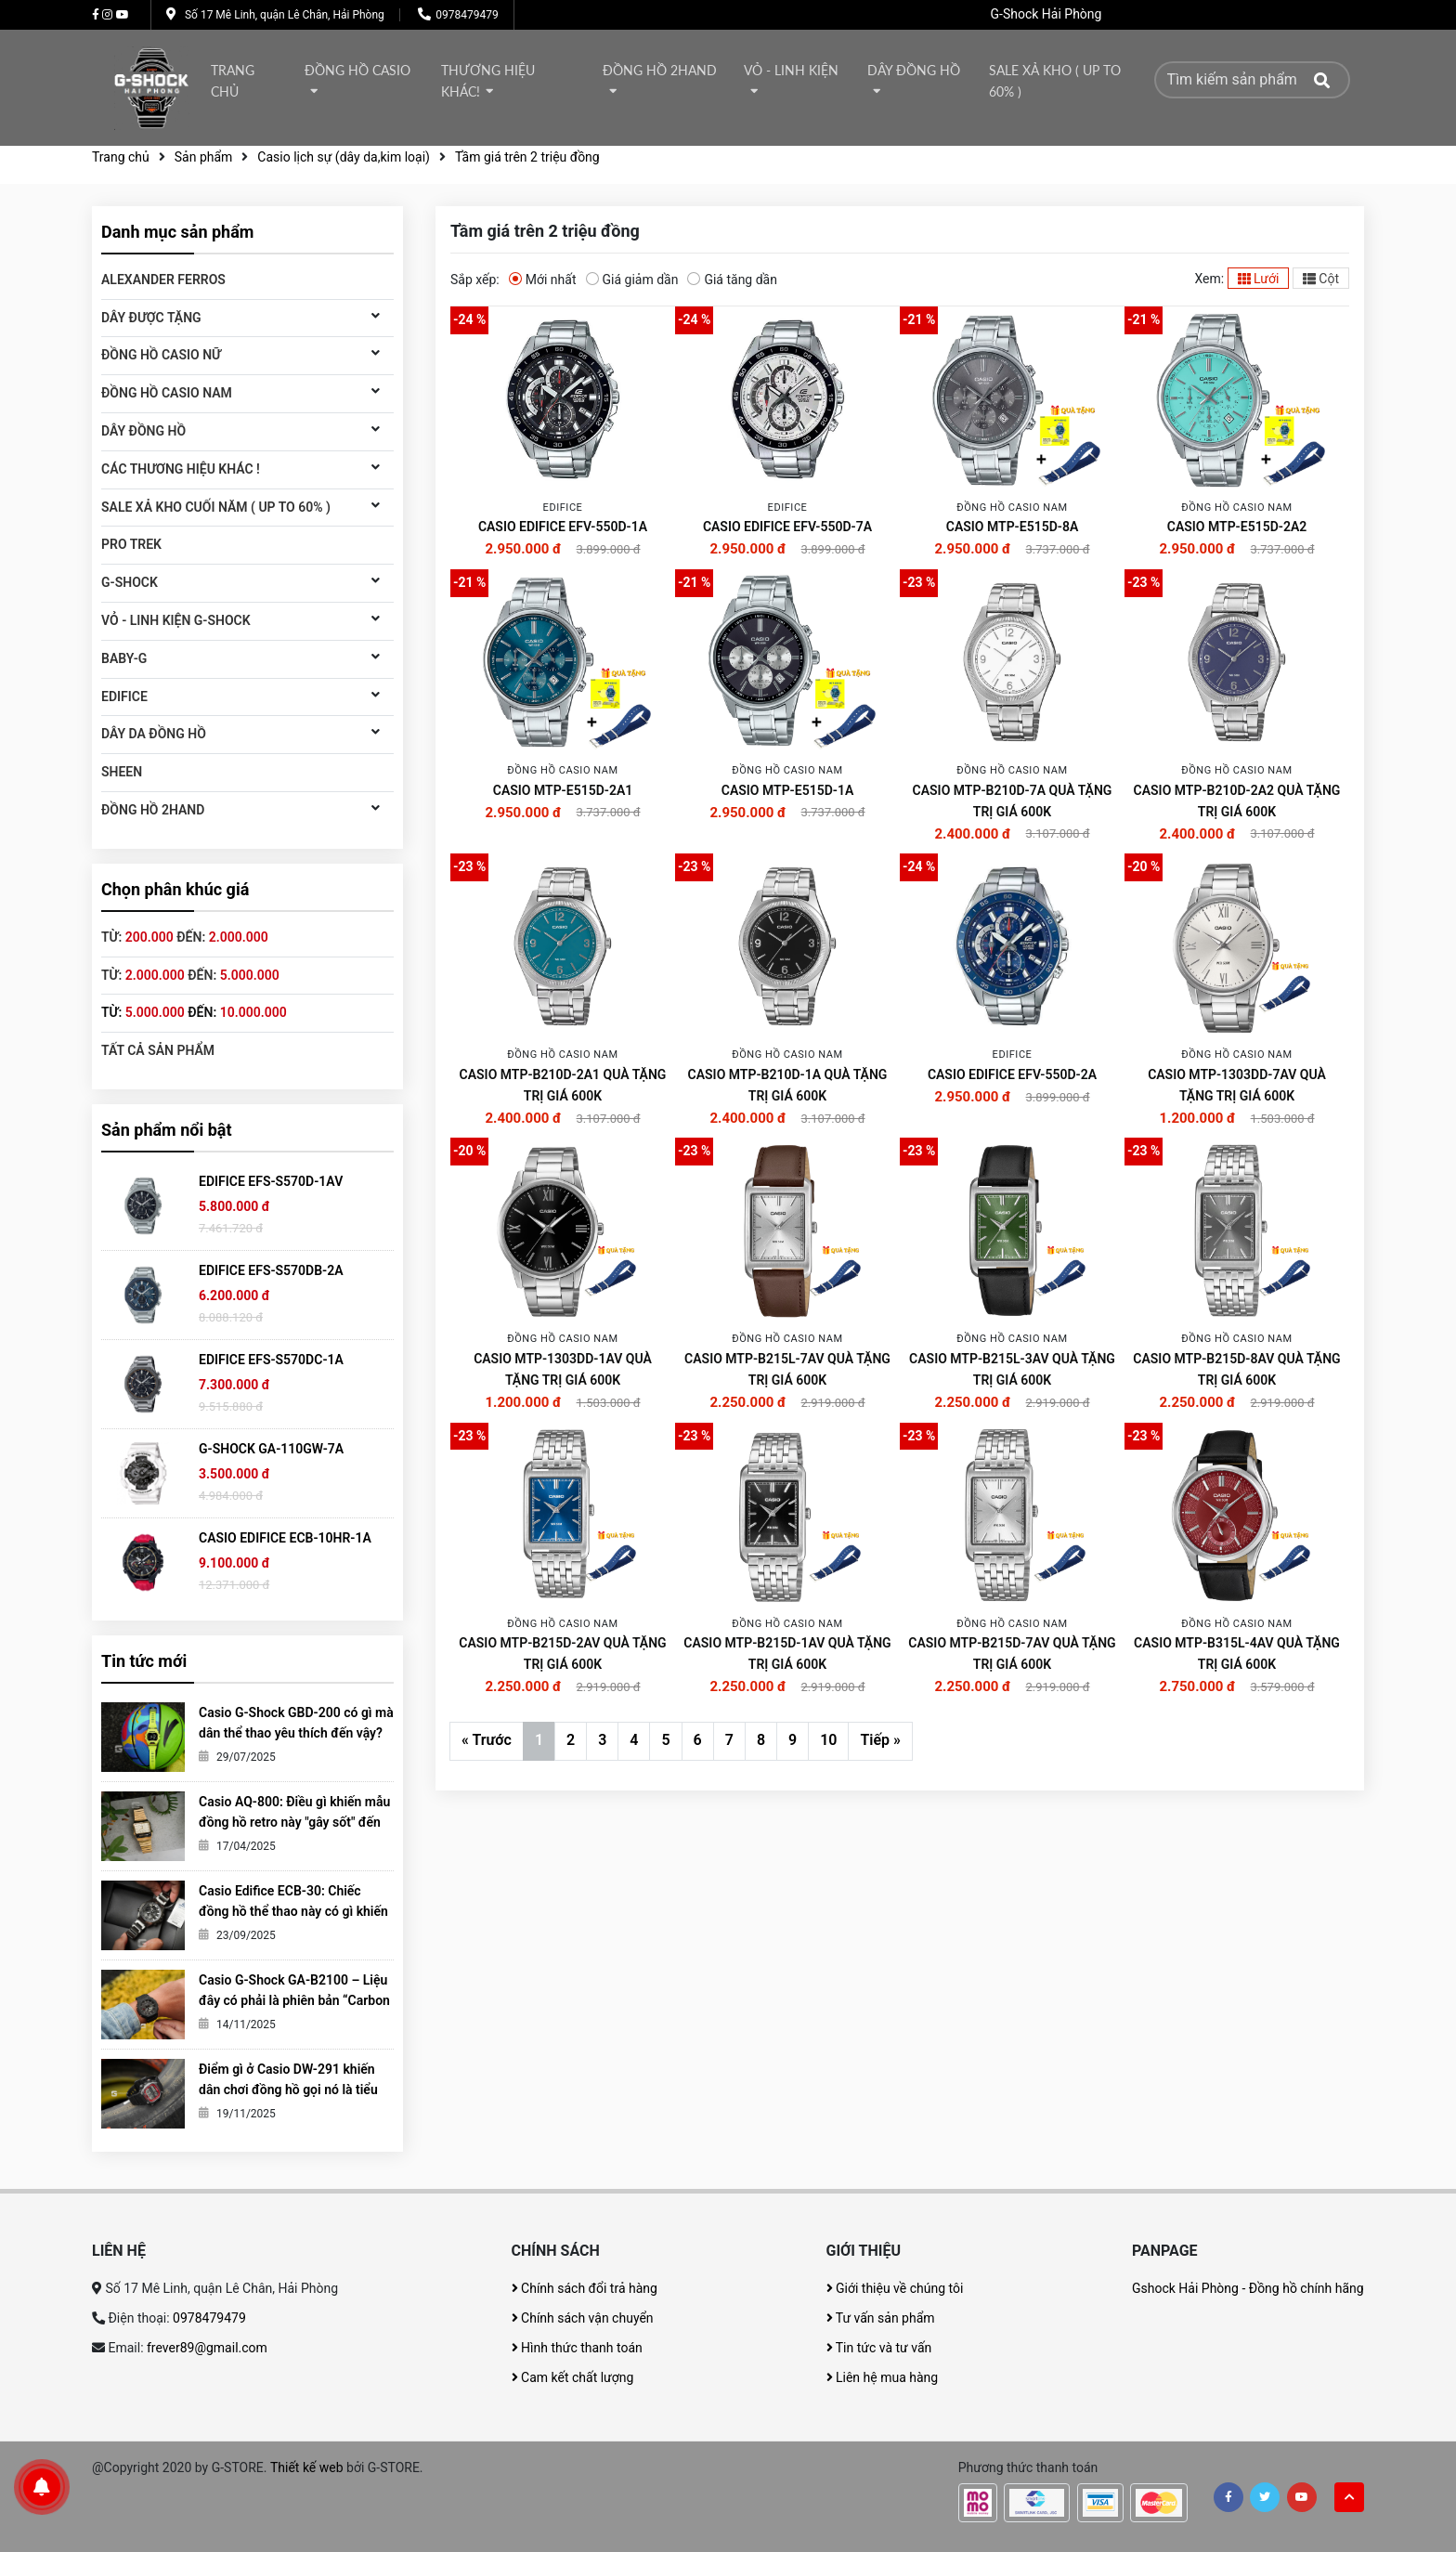  I want to click on CASIO MTP-E515D-2A1, so click(562, 790).